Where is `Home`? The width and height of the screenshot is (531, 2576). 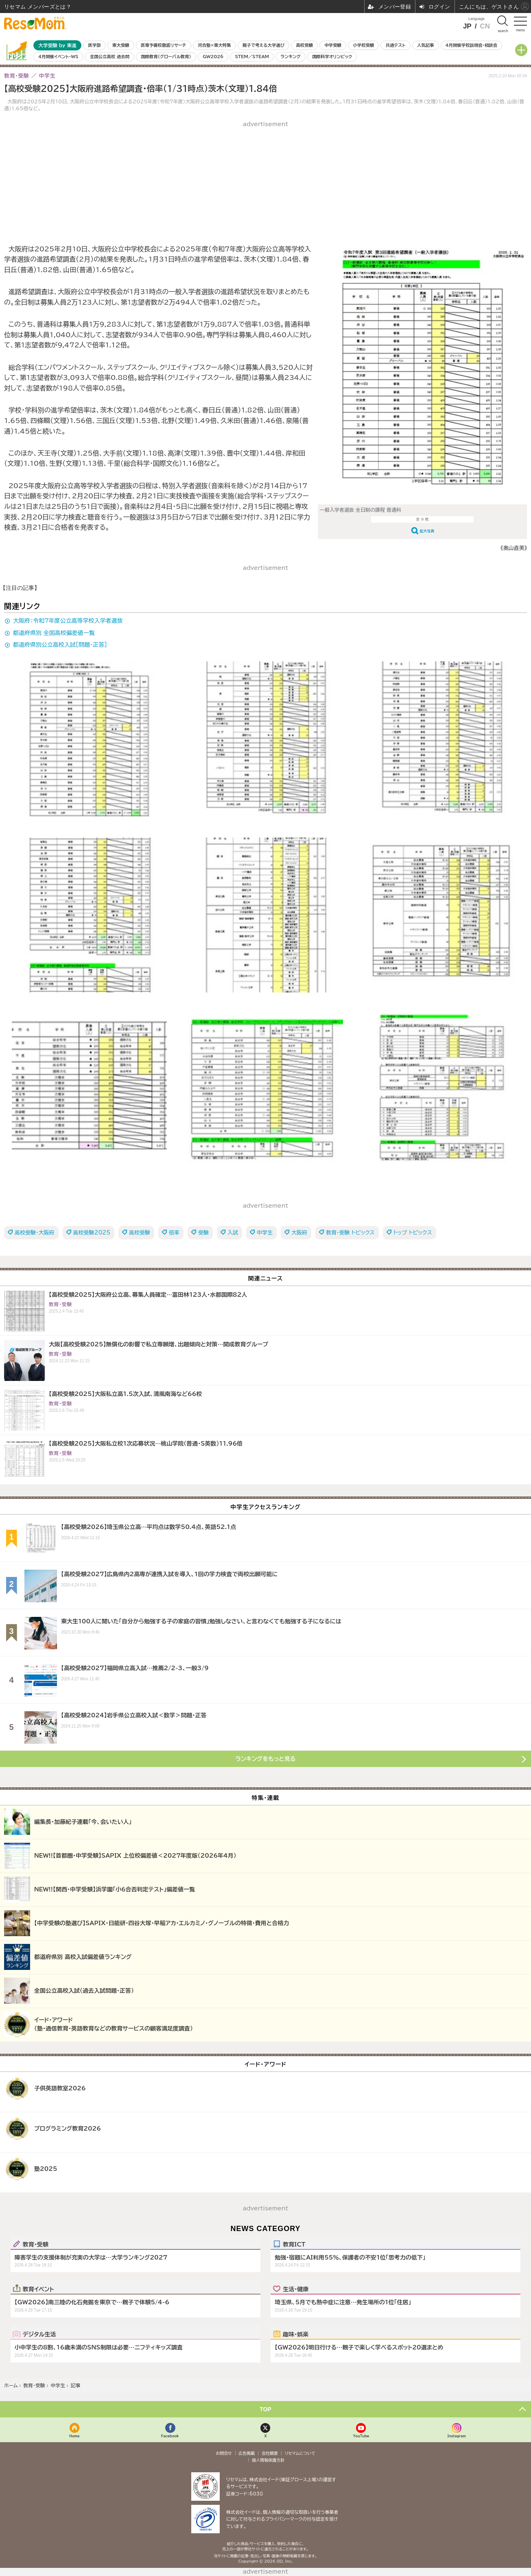
Home is located at coordinates (74, 2436).